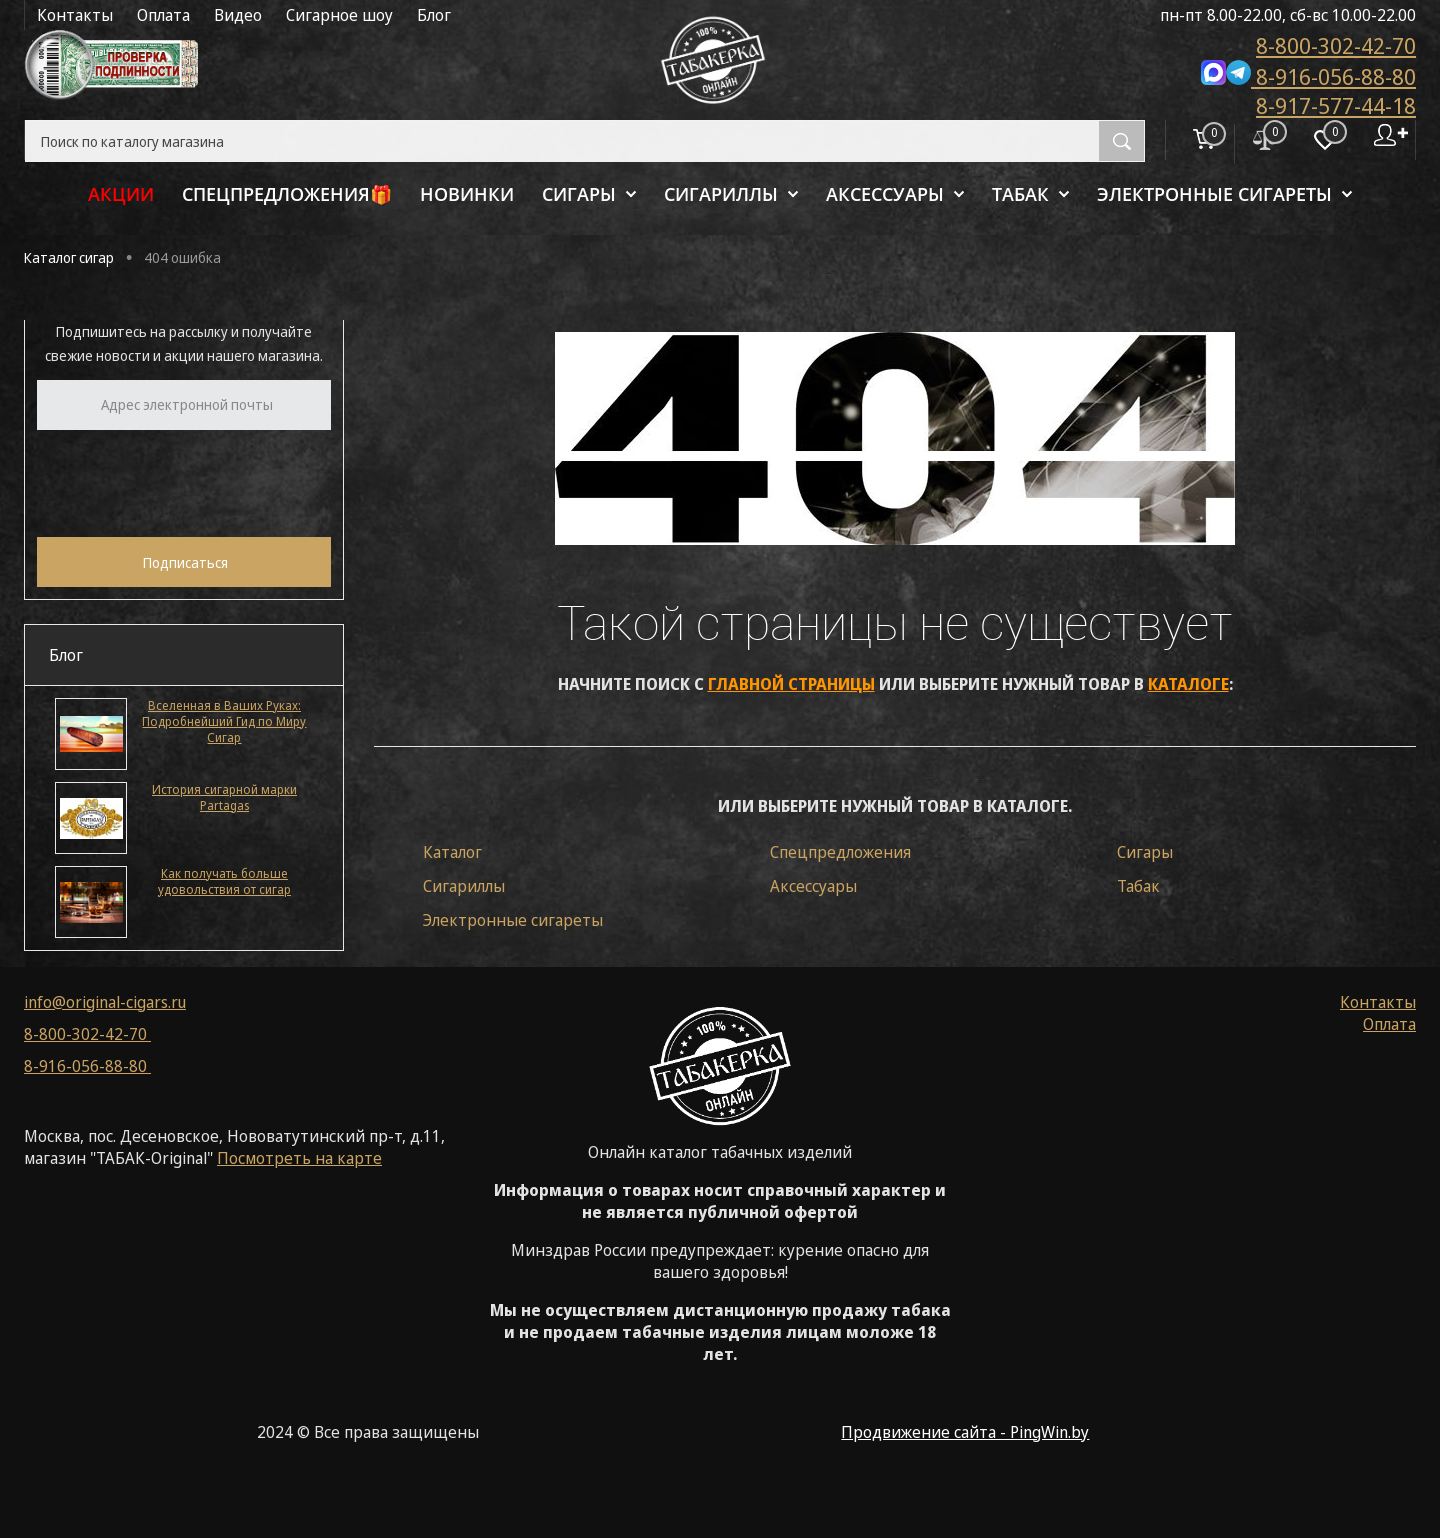 Image resolution: width=1440 pixels, height=1538 pixels. Describe the element at coordinates (299, 1158) in the screenshot. I see `Посмотреть на карте` at that location.